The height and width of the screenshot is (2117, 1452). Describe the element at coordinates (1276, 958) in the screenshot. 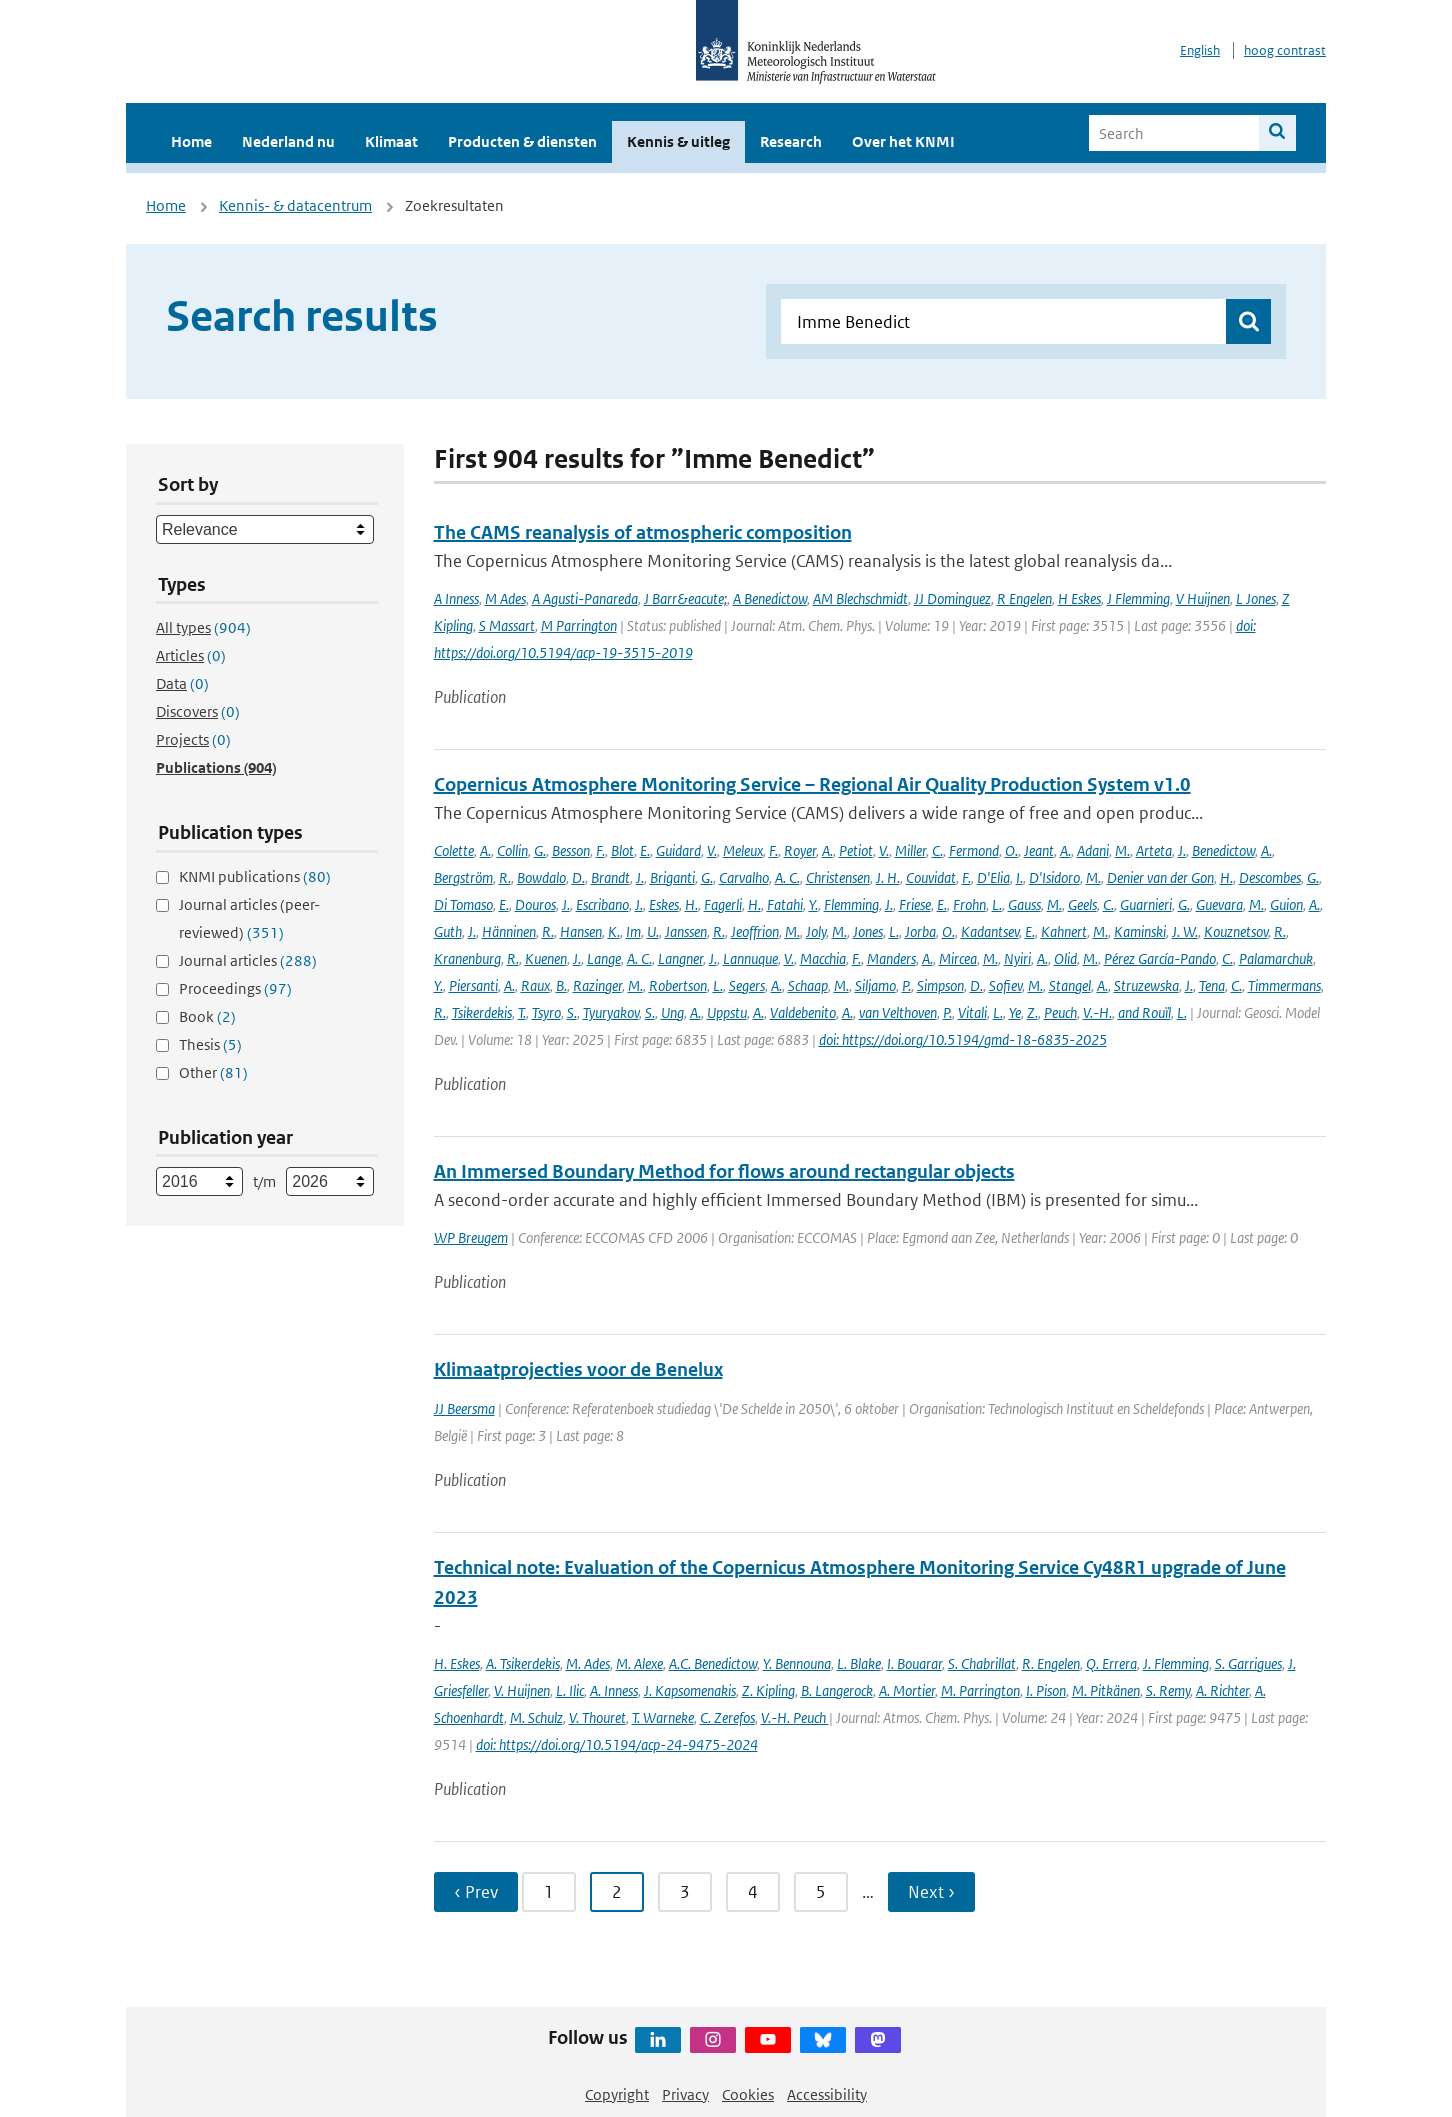

I see `Palamarchuk` at that location.